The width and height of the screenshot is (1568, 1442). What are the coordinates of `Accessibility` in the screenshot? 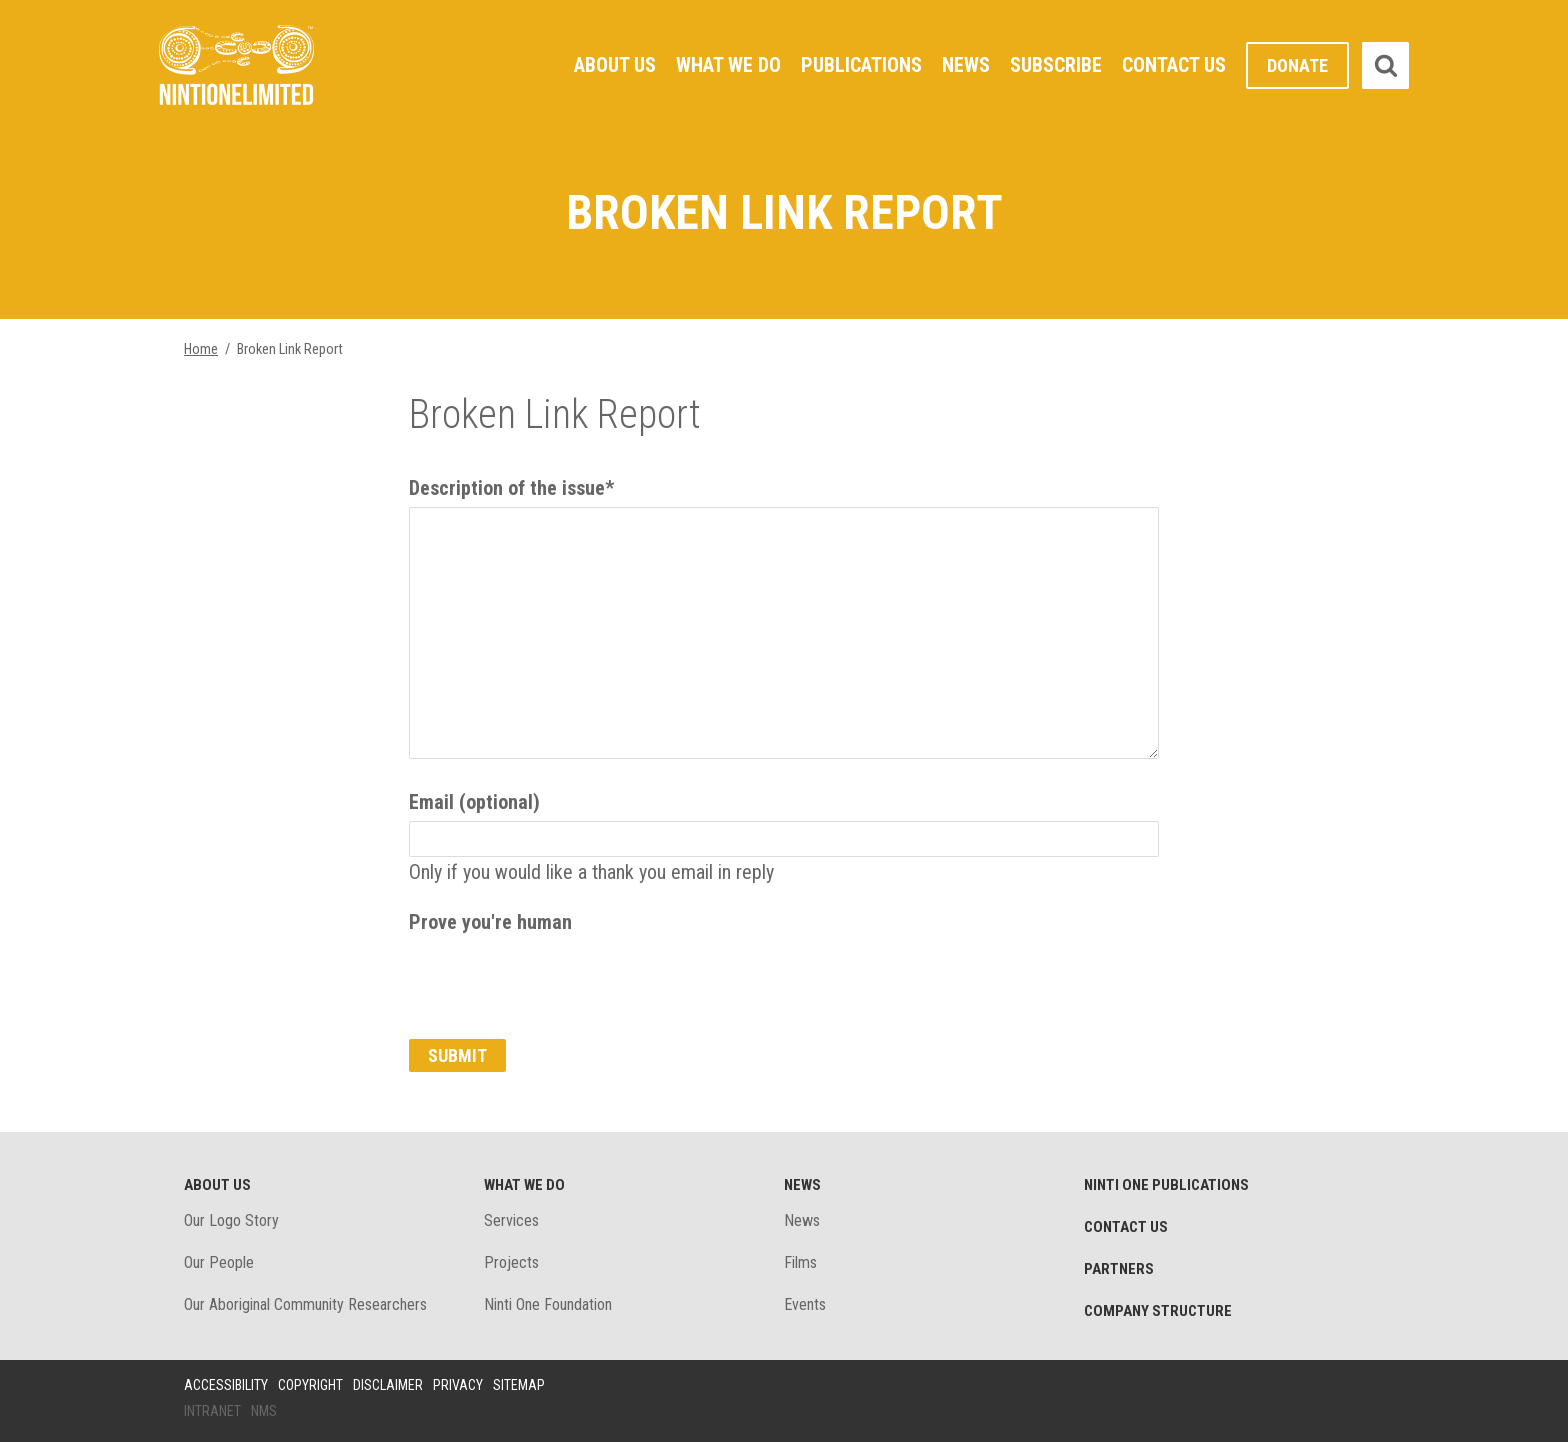 It's located at (226, 1385).